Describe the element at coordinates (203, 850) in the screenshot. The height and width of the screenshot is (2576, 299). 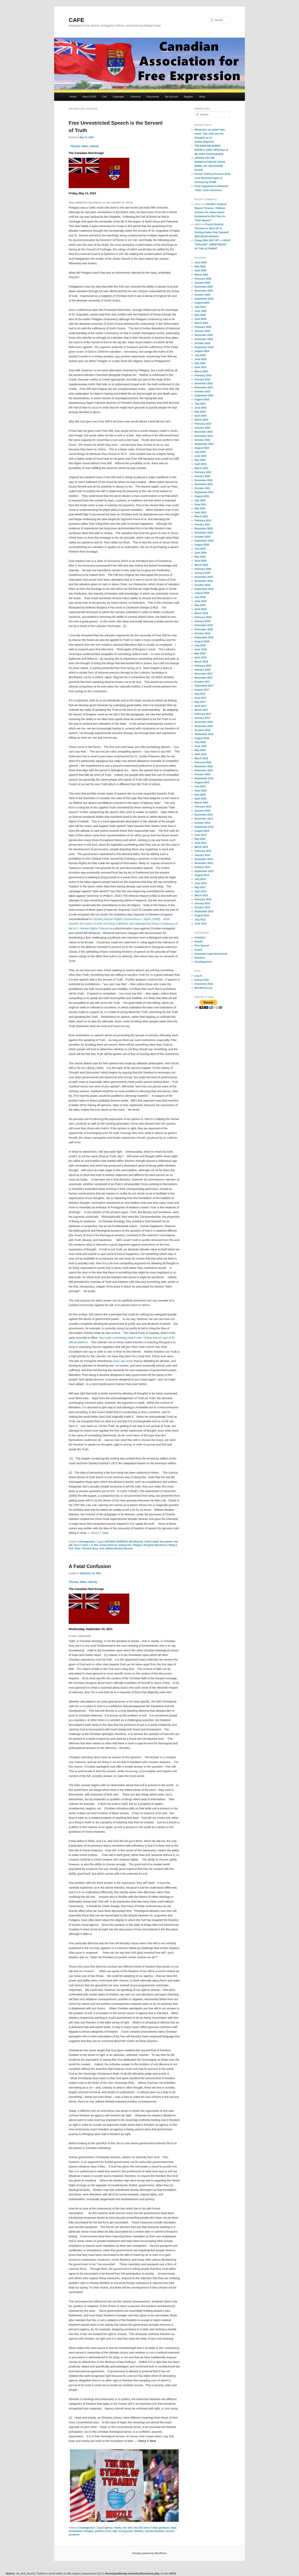
I see `February 2014` at that location.